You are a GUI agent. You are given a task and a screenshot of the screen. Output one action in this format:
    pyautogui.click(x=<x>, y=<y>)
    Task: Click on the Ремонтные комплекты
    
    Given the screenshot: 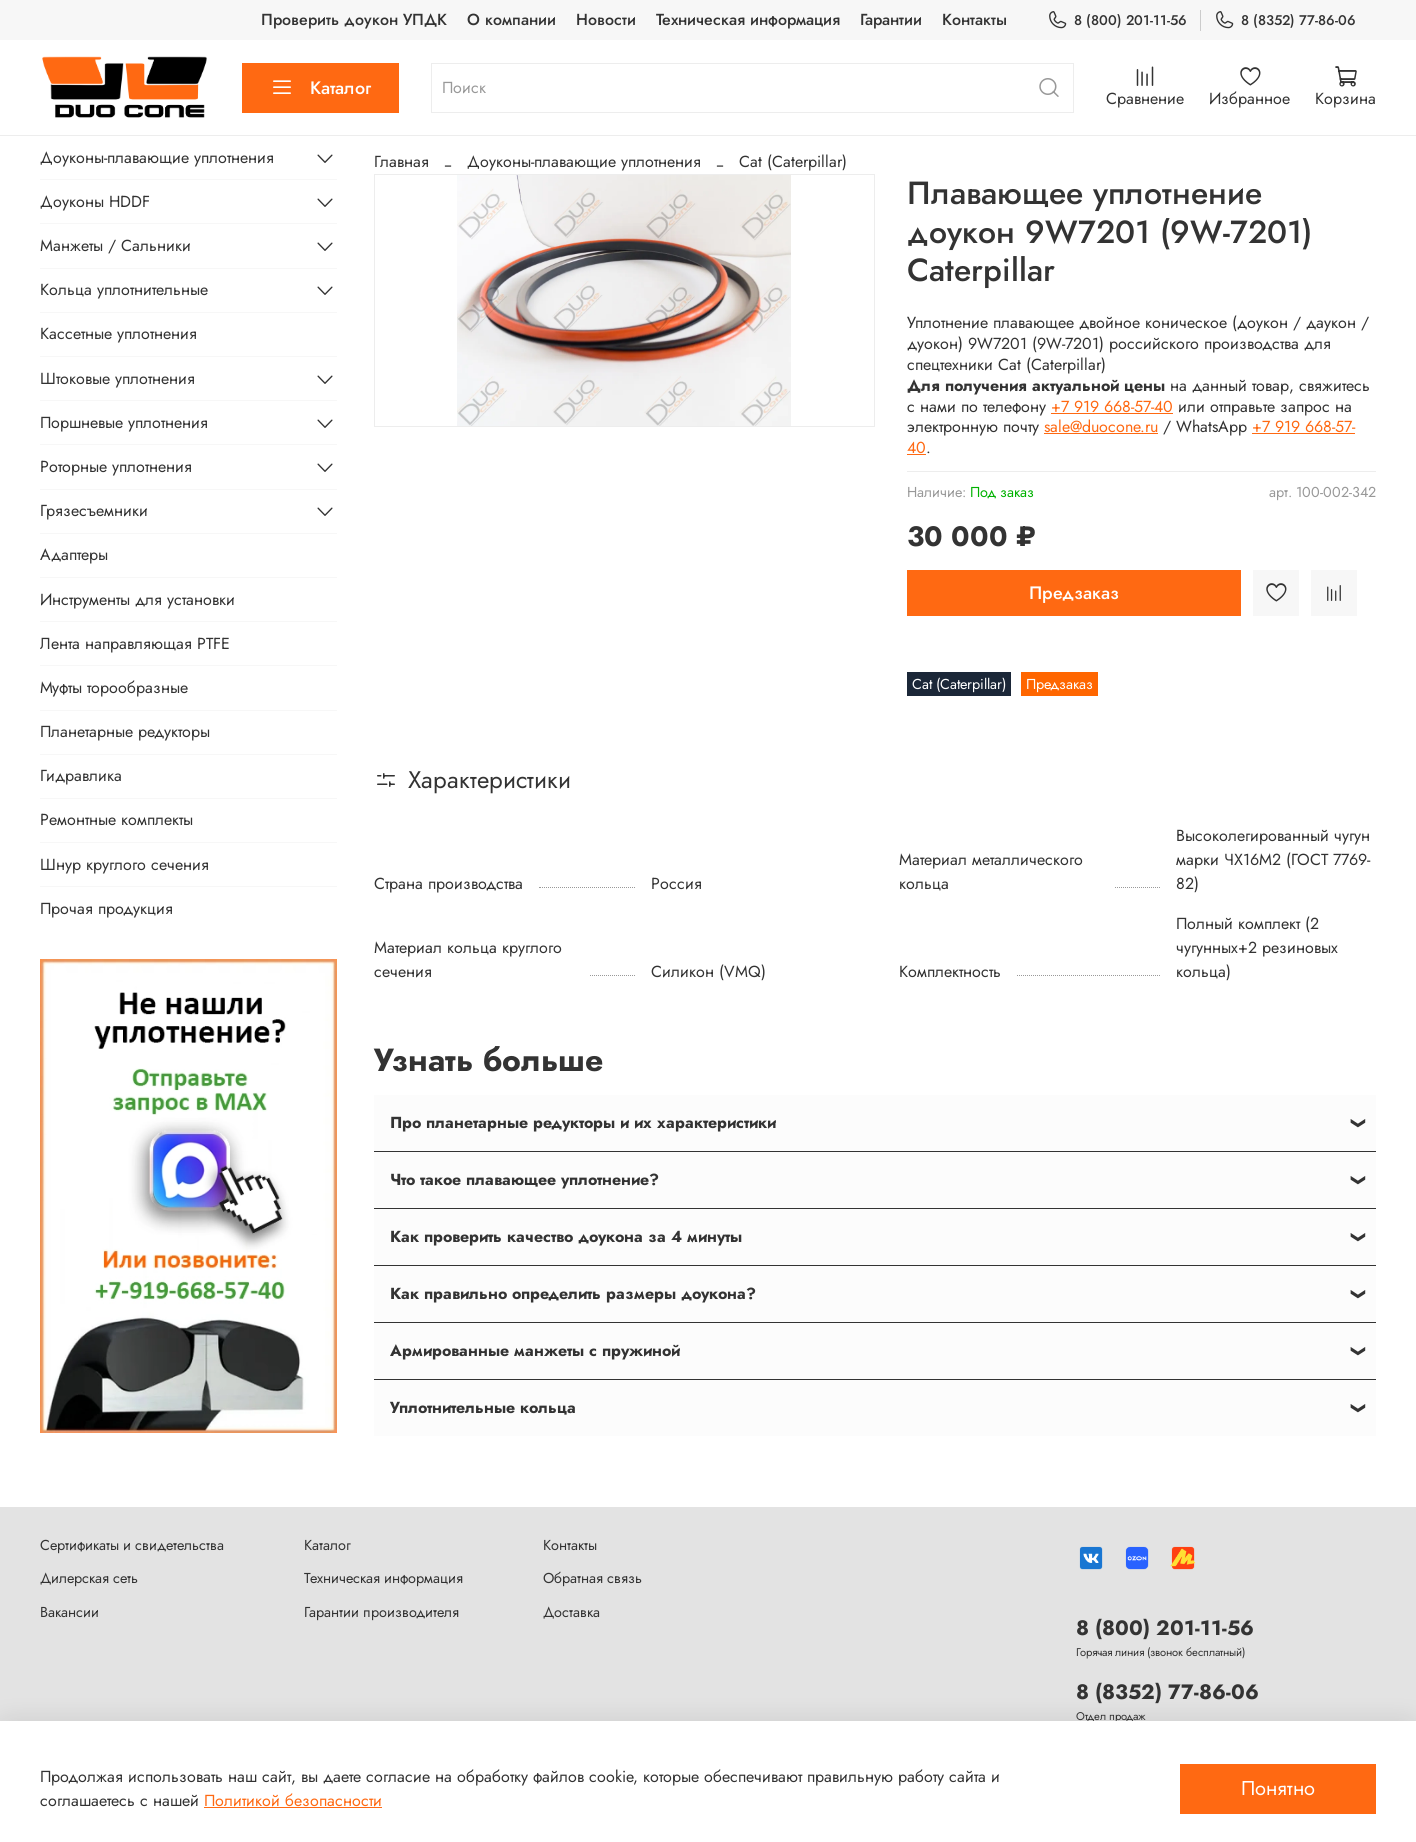 What is the action you would take?
    pyautogui.click(x=116, y=819)
    